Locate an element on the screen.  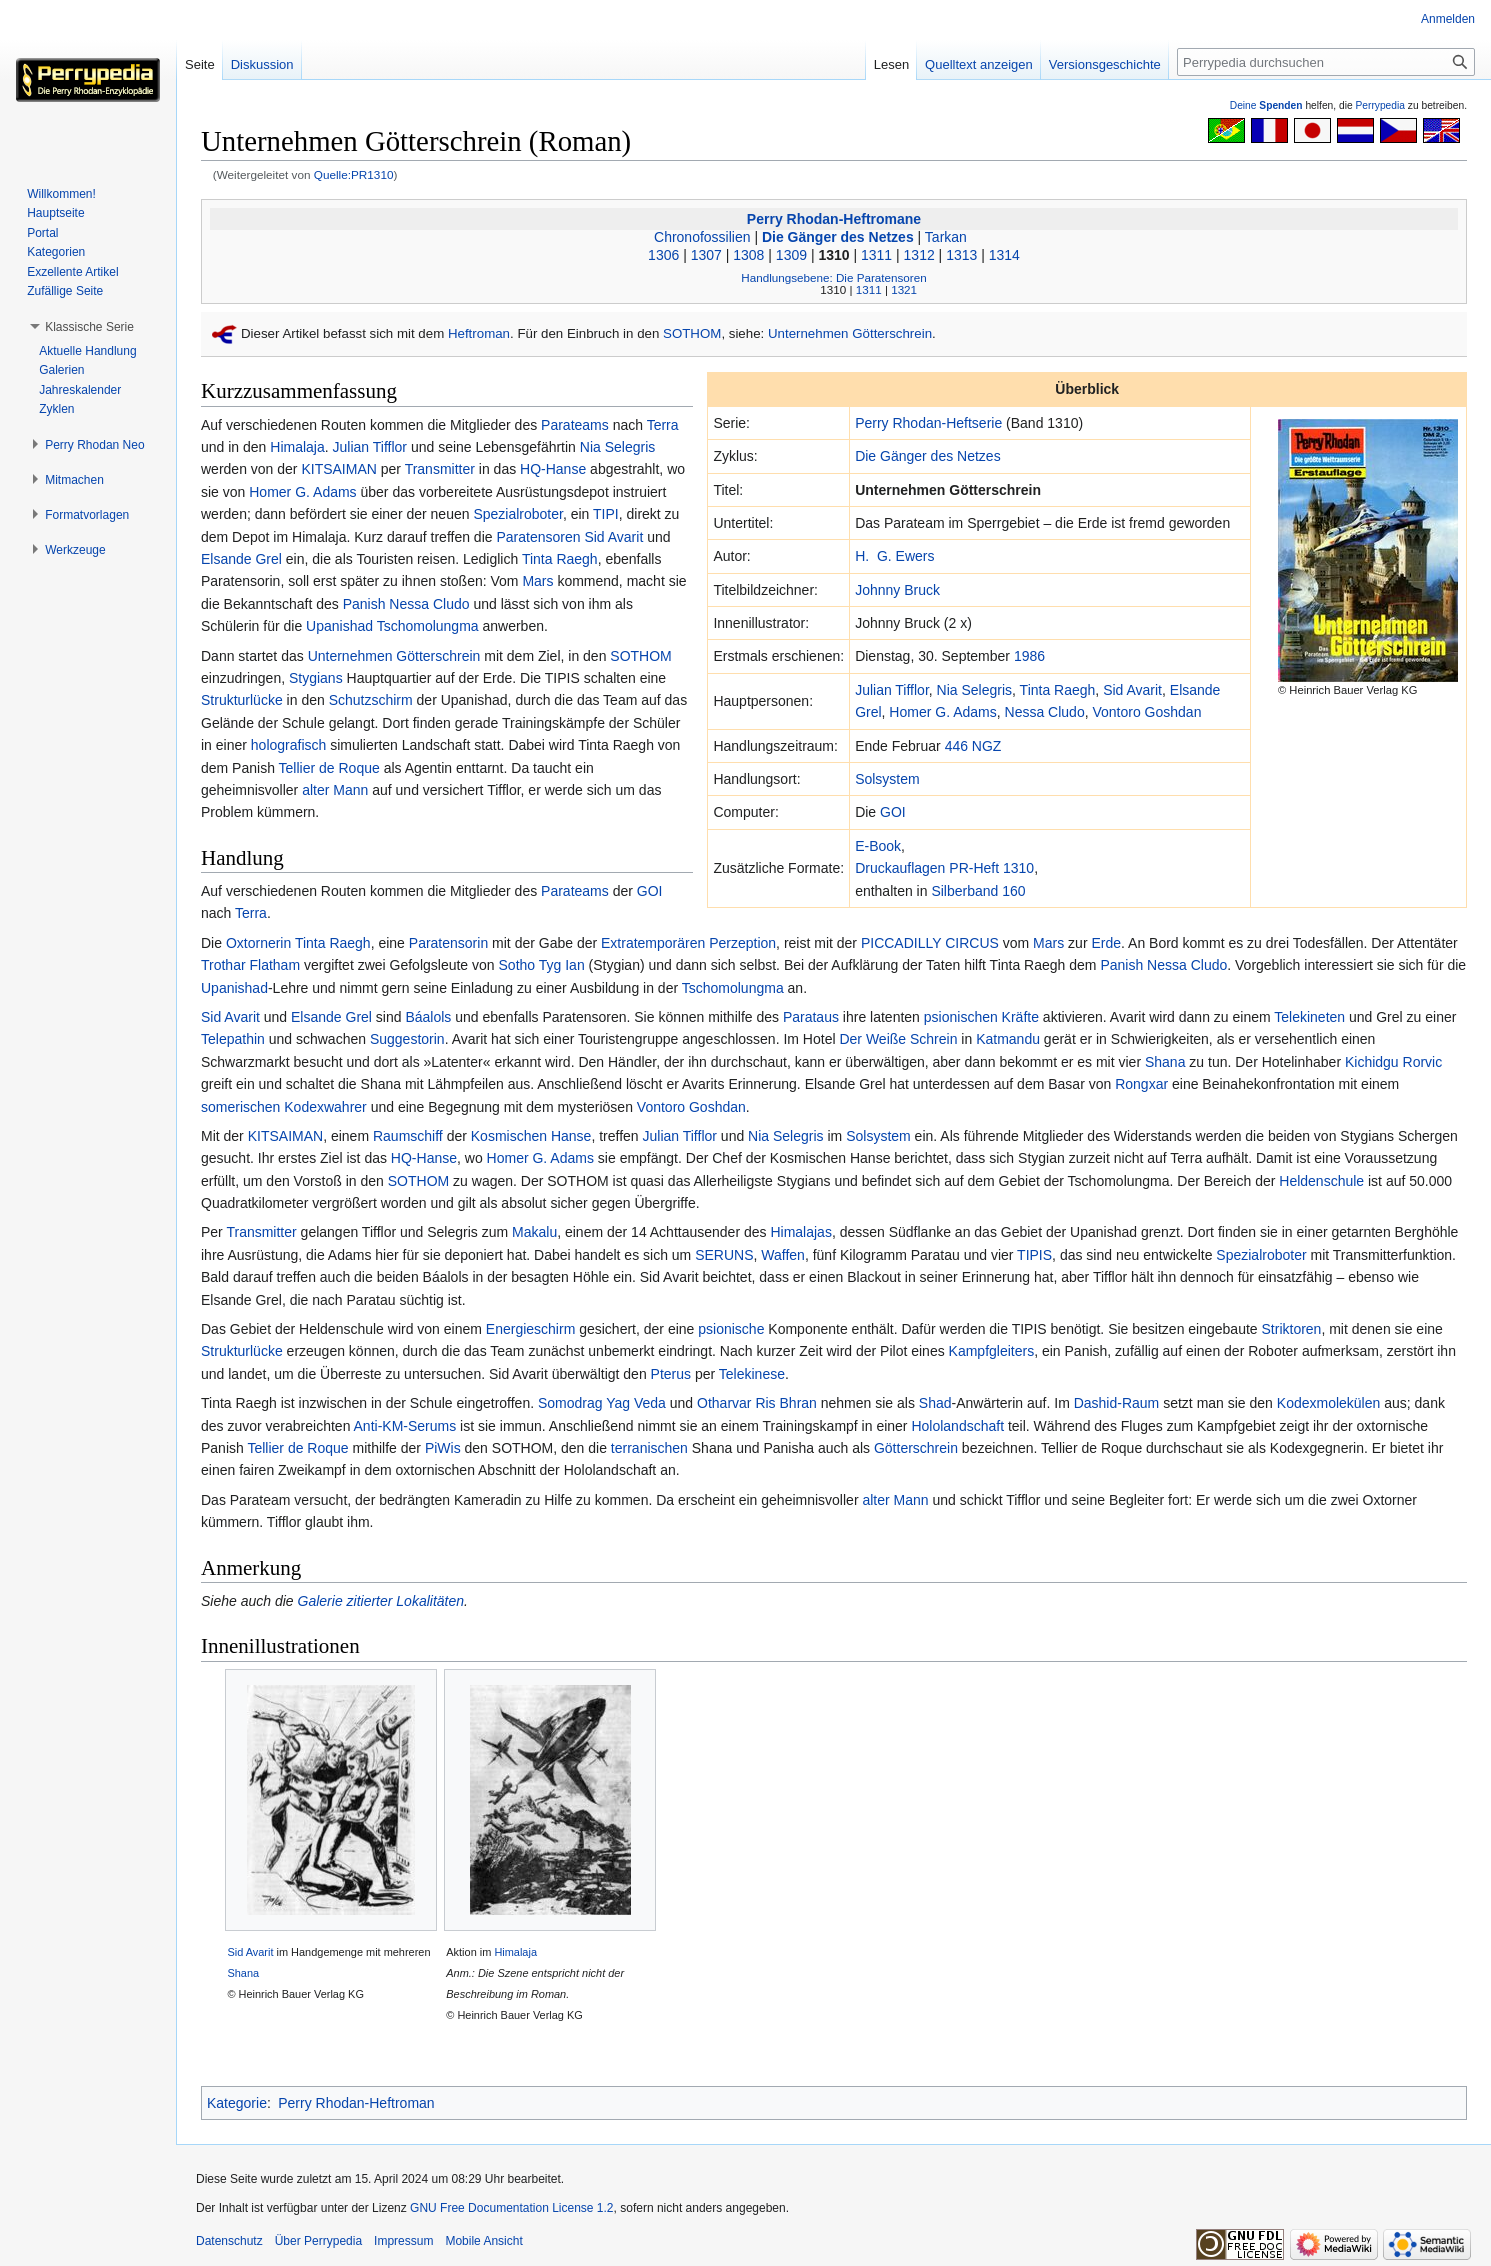
Elsande Grel is located at coordinates (241, 559).